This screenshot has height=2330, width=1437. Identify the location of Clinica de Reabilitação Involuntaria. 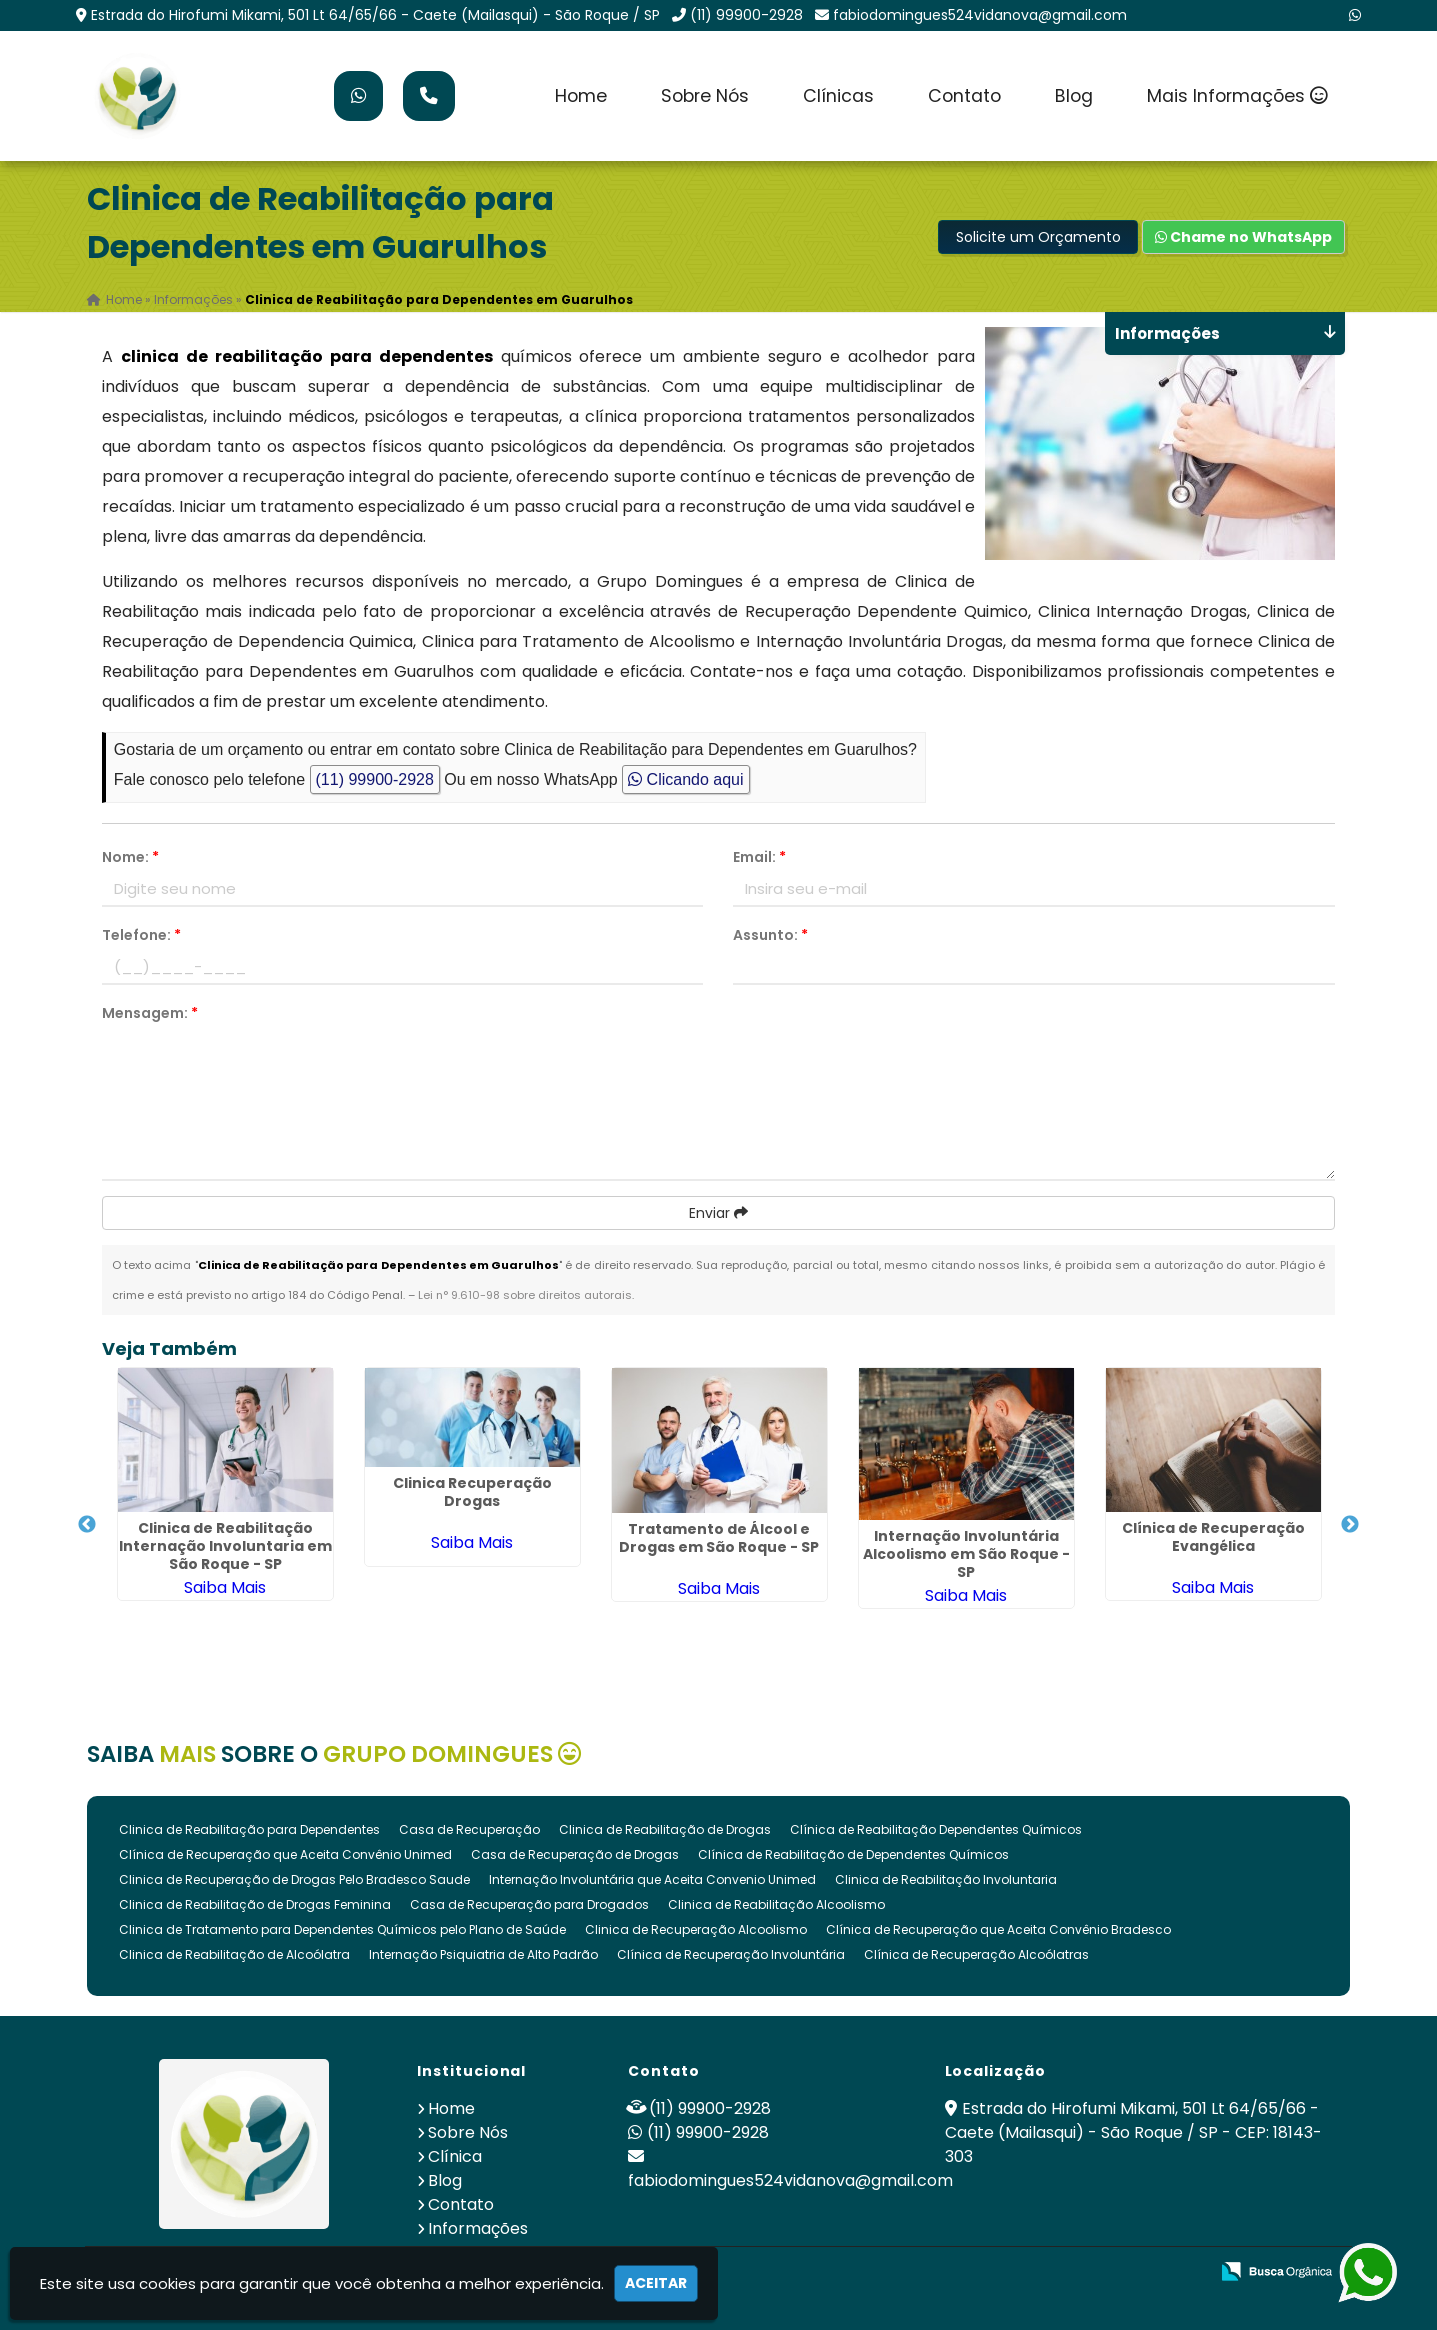
(946, 1879).